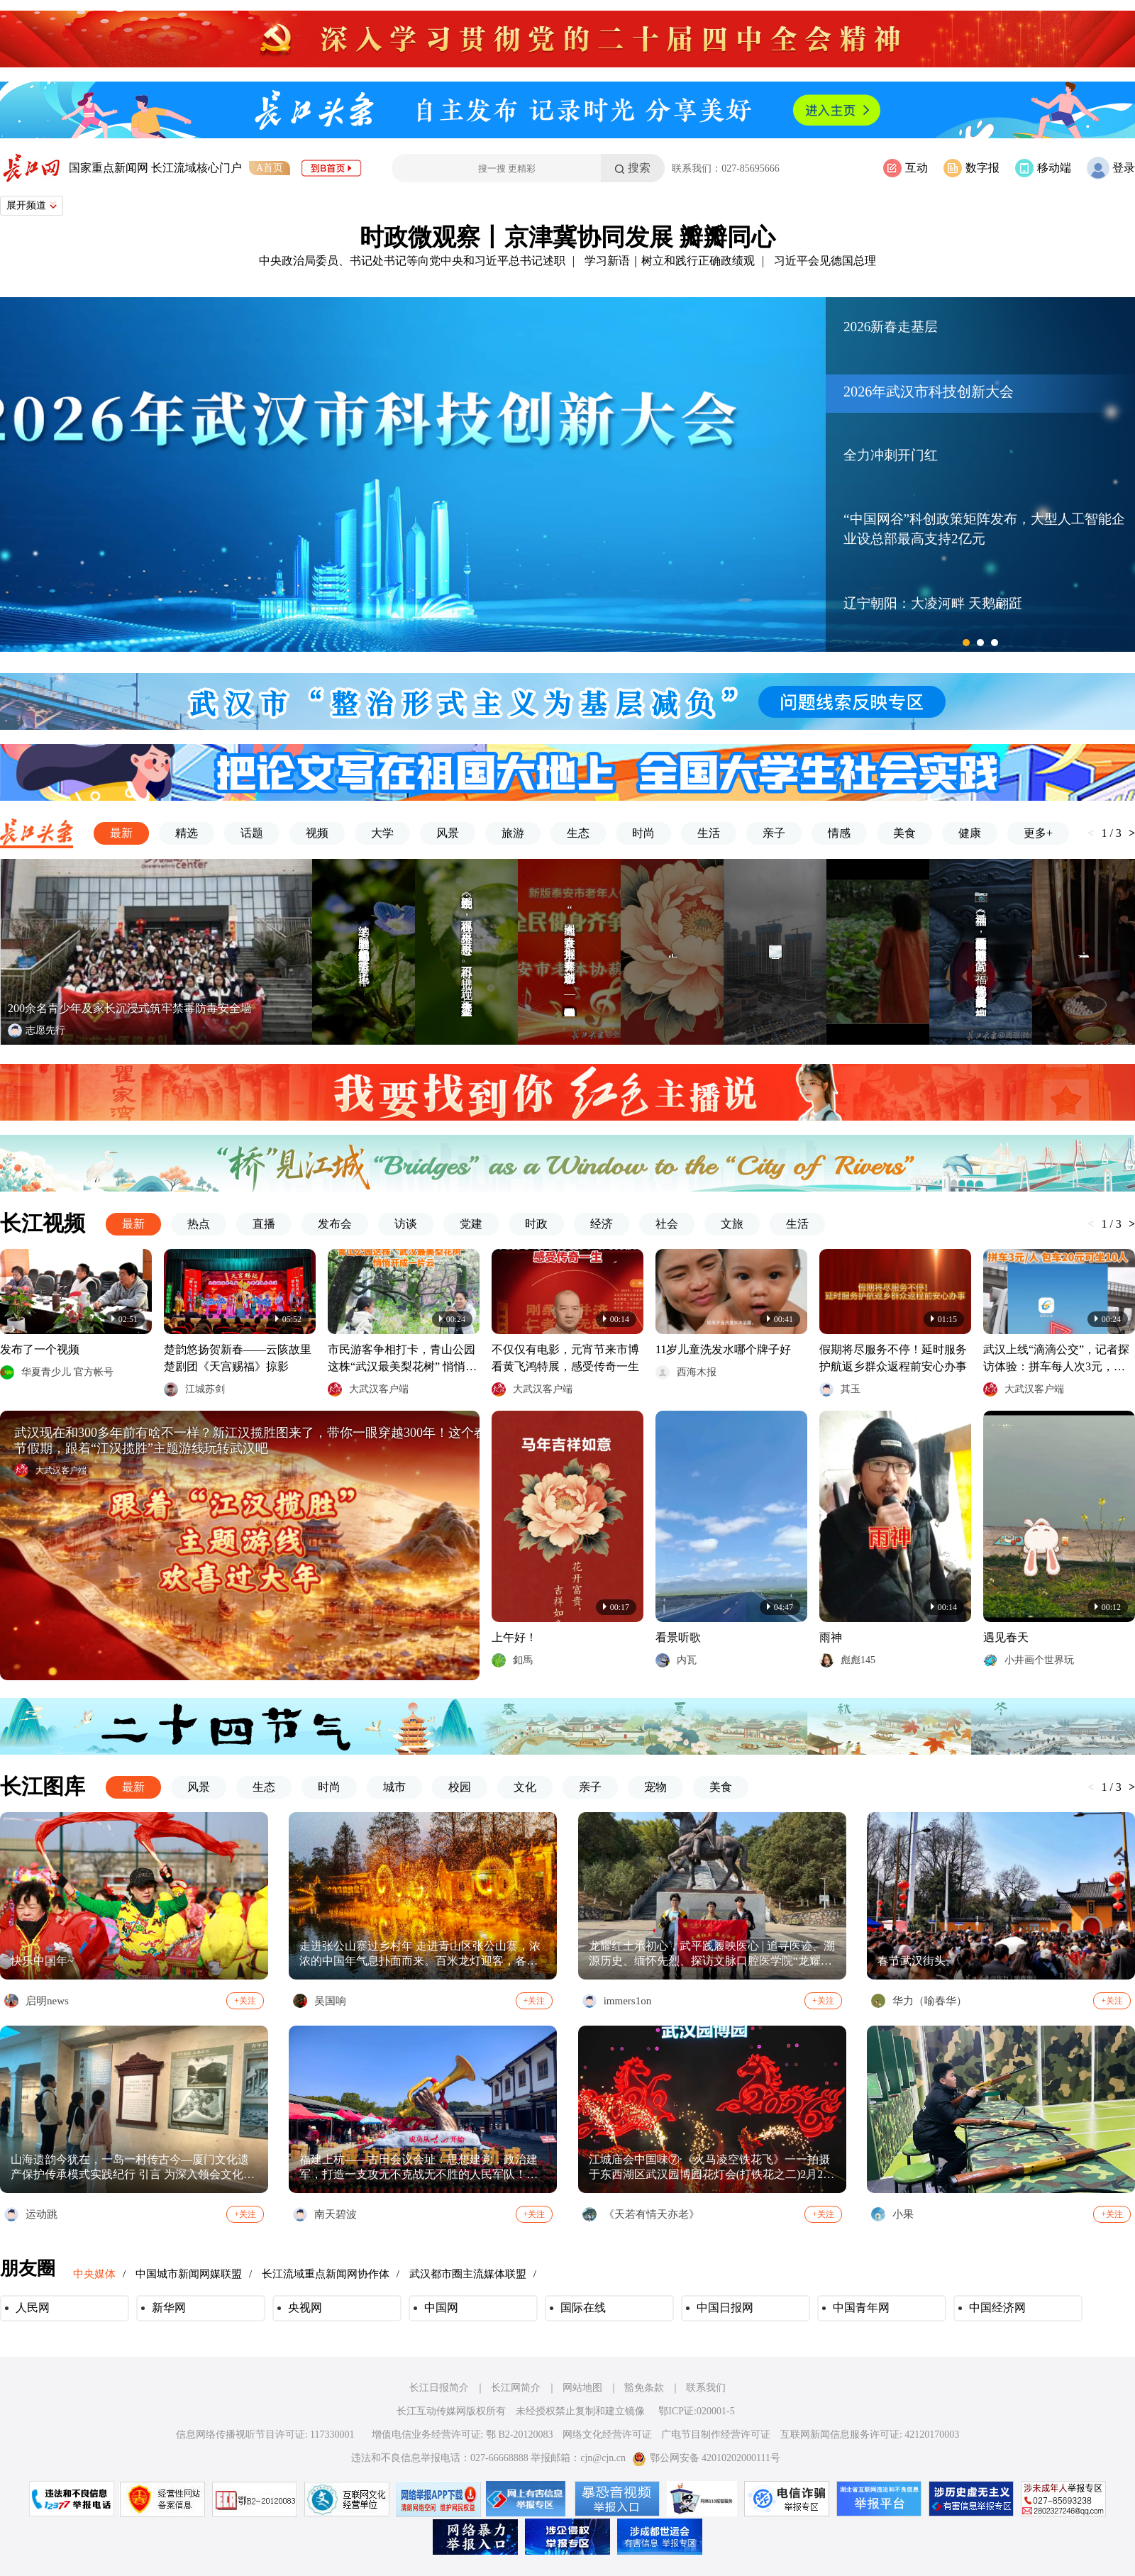  What do you see at coordinates (890, 455) in the screenshot?
I see `全力冲刺开门红` at bounding box center [890, 455].